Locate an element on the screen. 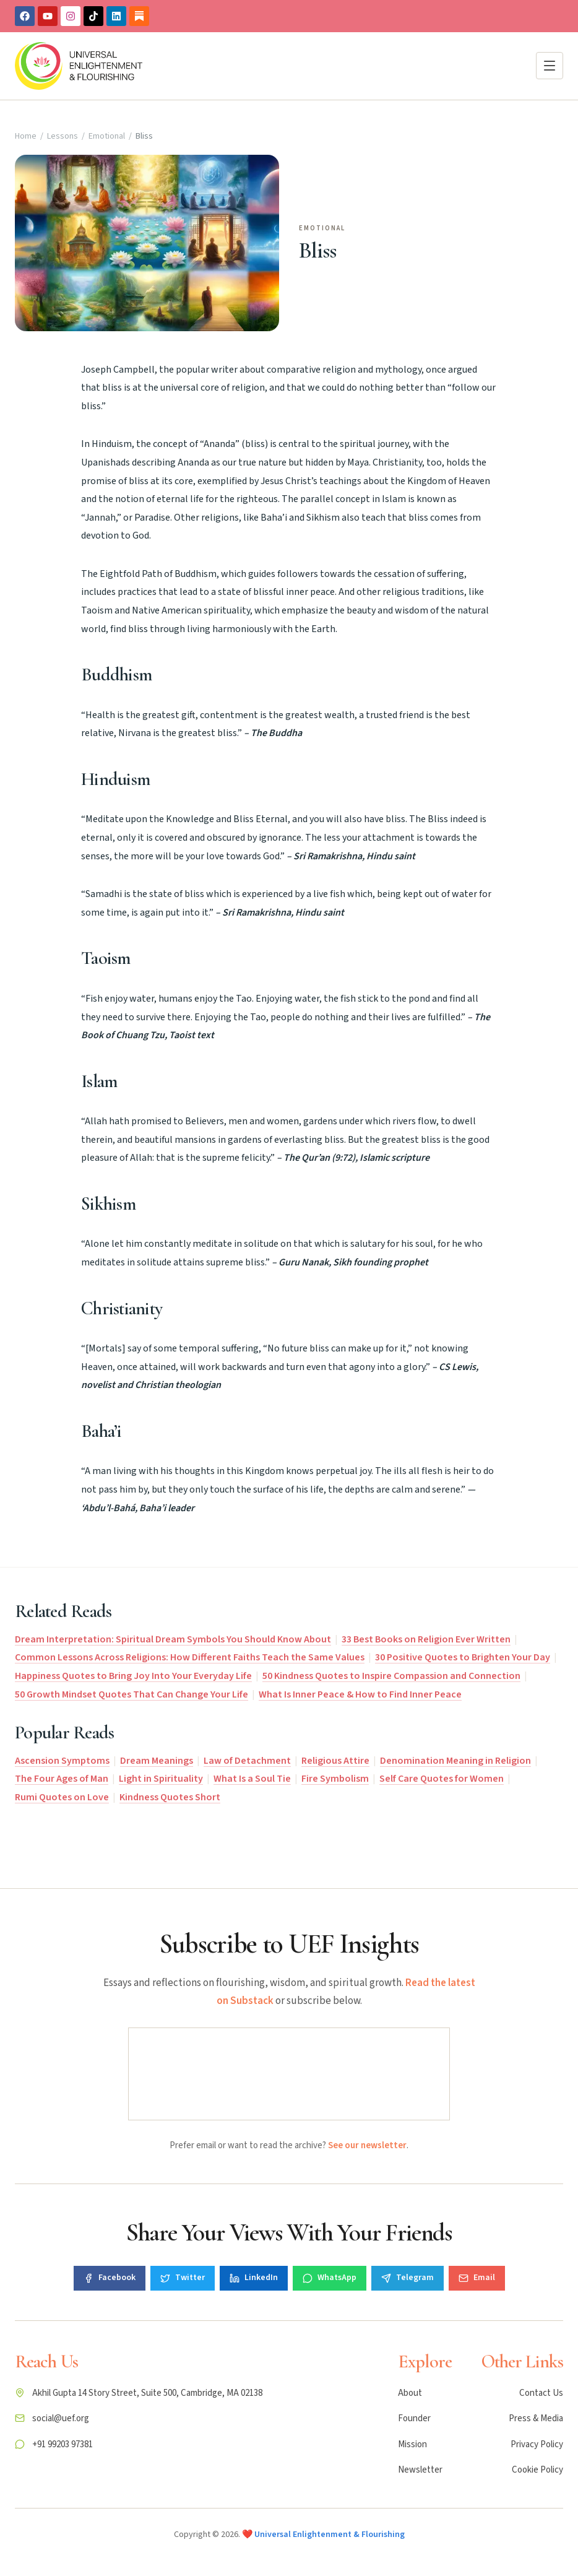 The image size is (578, 2576). Home is located at coordinates (26, 136).